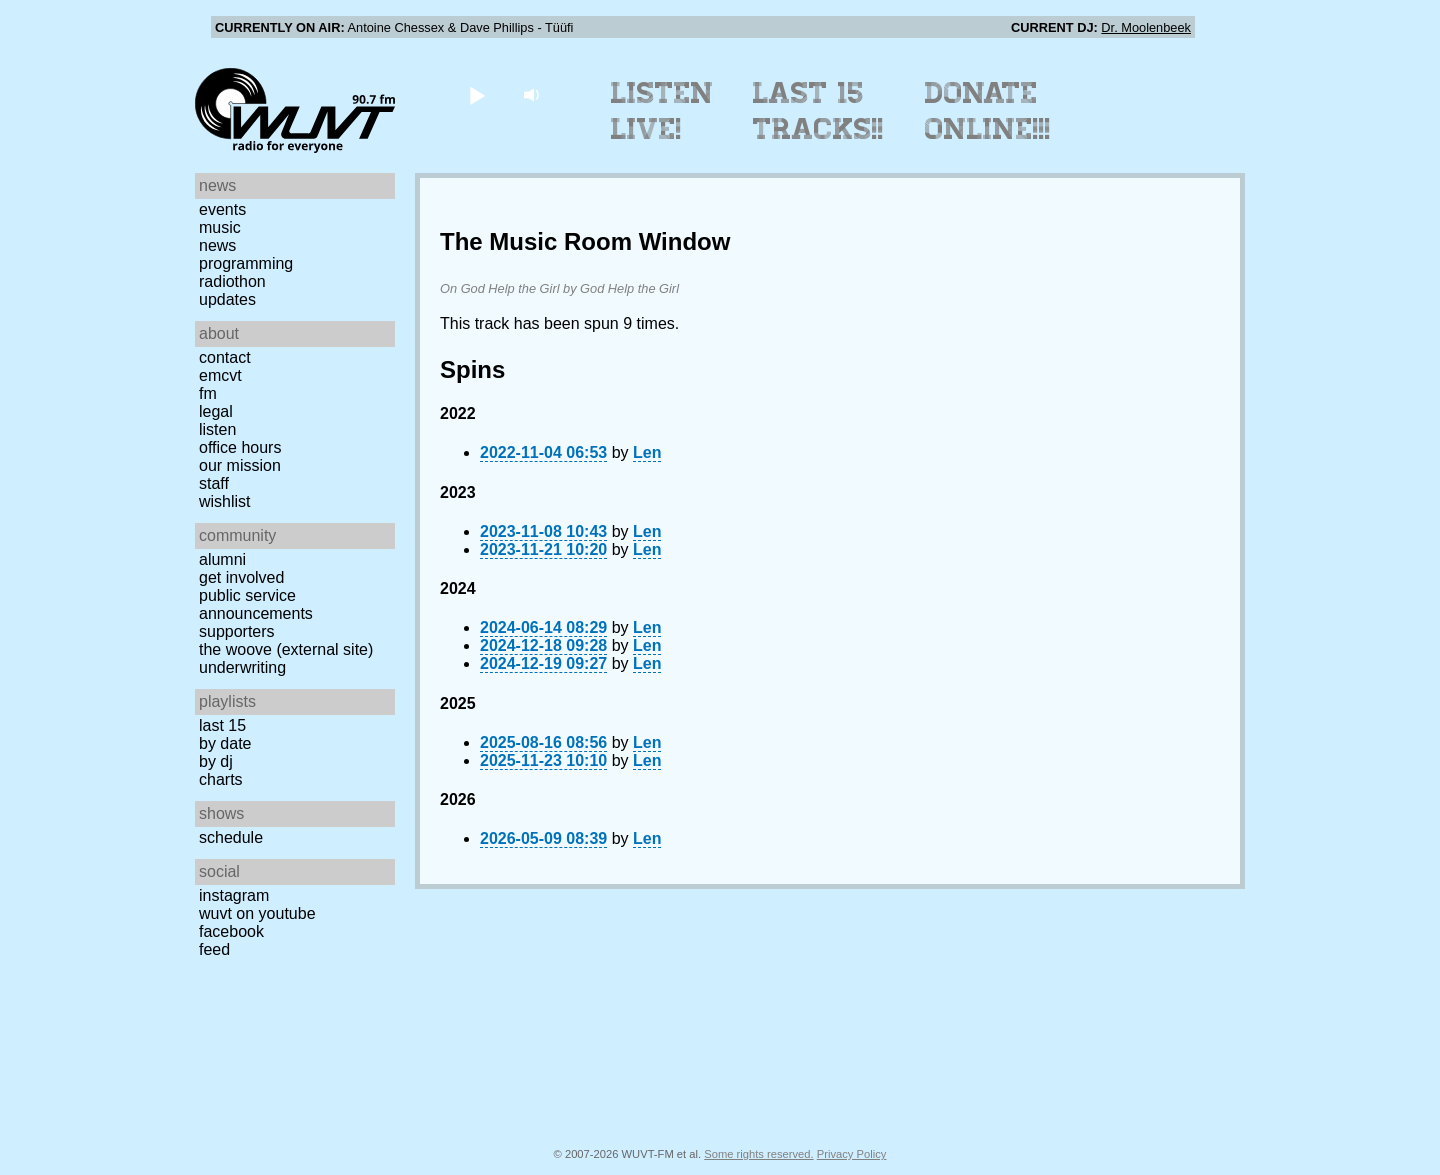 The image size is (1440, 1175). Describe the element at coordinates (988, 111) in the screenshot. I see `Donate Online!!!` at that location.